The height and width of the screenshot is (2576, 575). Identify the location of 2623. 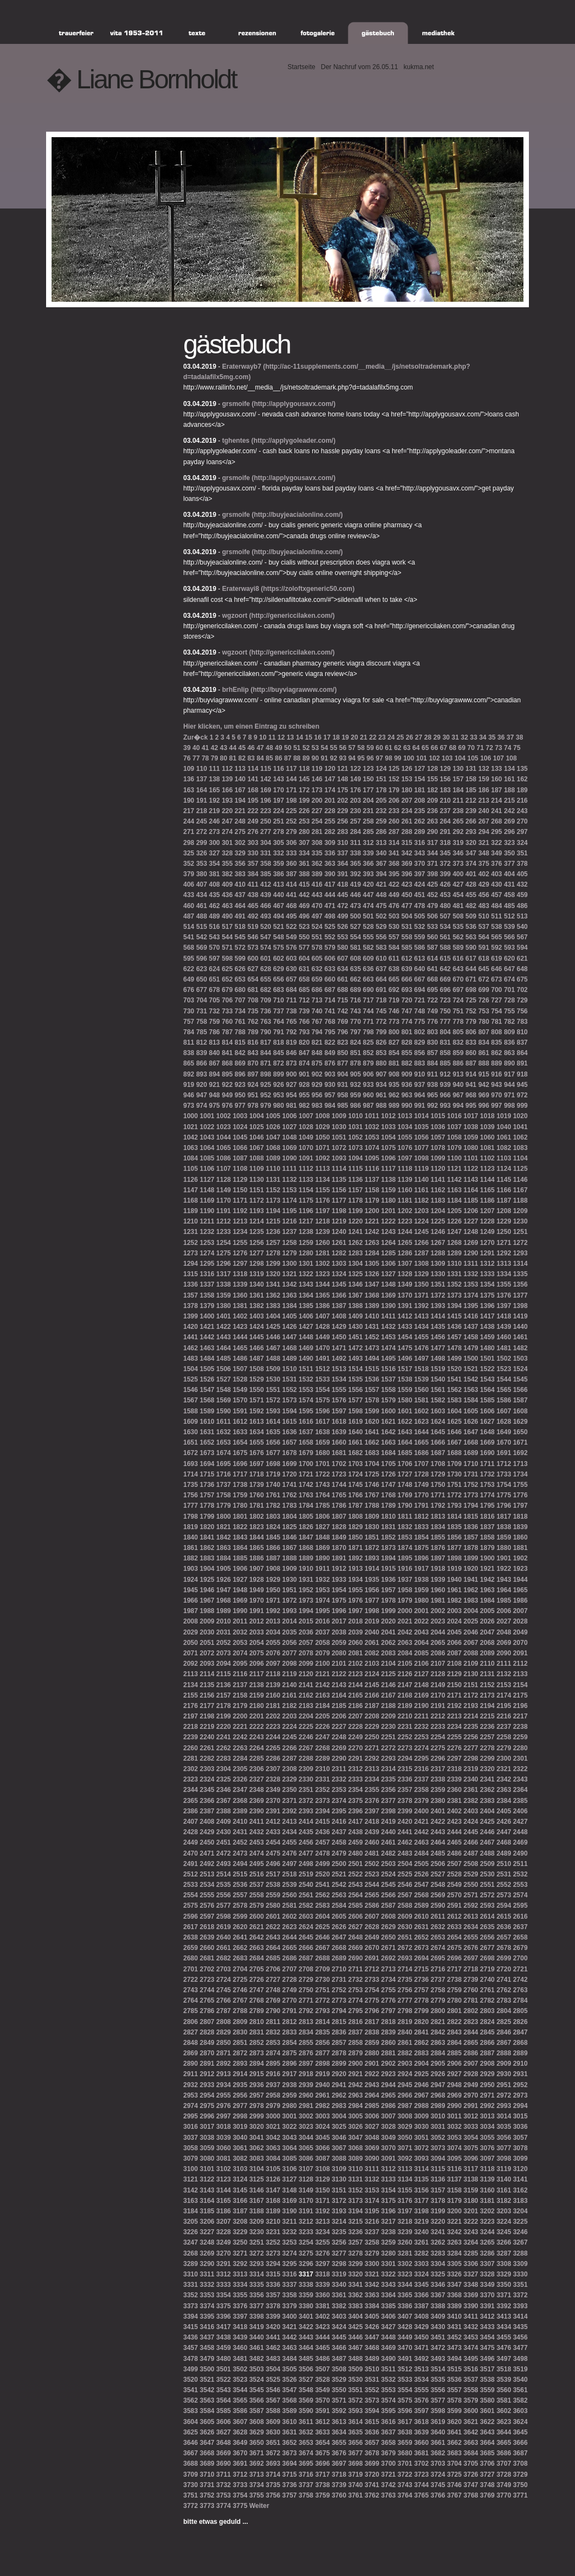
(289, 1927).